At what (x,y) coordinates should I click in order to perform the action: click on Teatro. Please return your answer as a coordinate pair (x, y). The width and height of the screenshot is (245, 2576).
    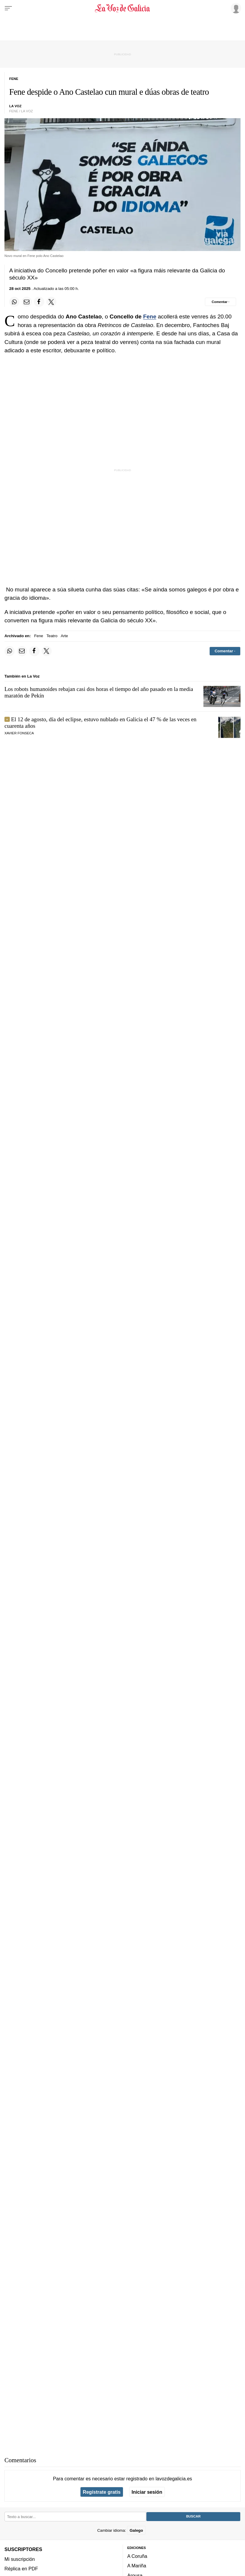
    Looking at the image, I should click on (51, 636).